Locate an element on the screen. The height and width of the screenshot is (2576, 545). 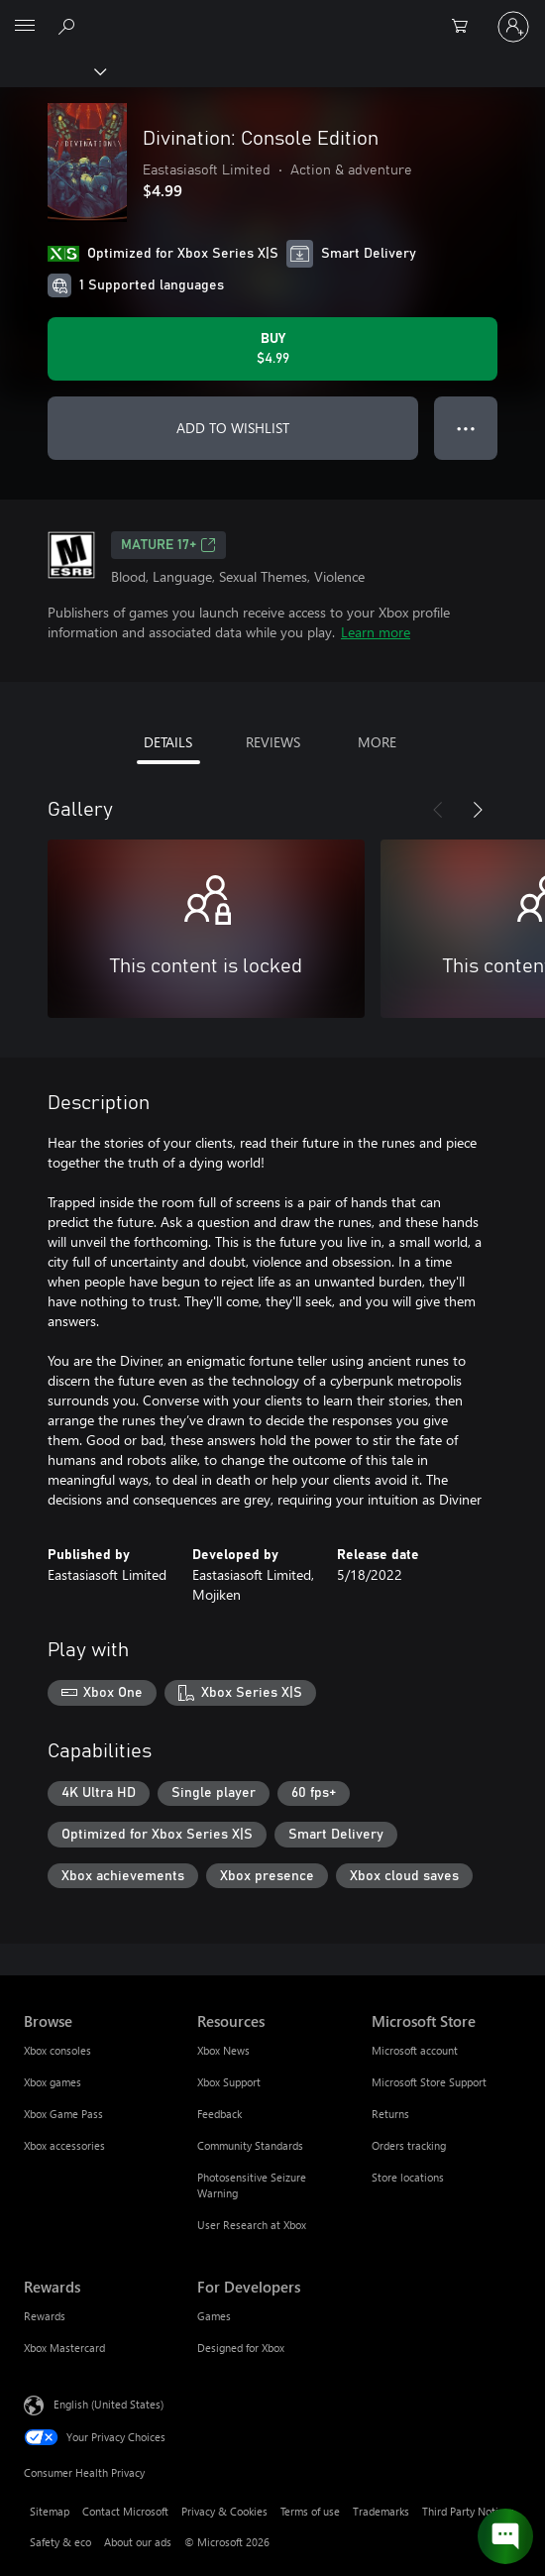
Sitemap is located at coordinates (49, 2511).